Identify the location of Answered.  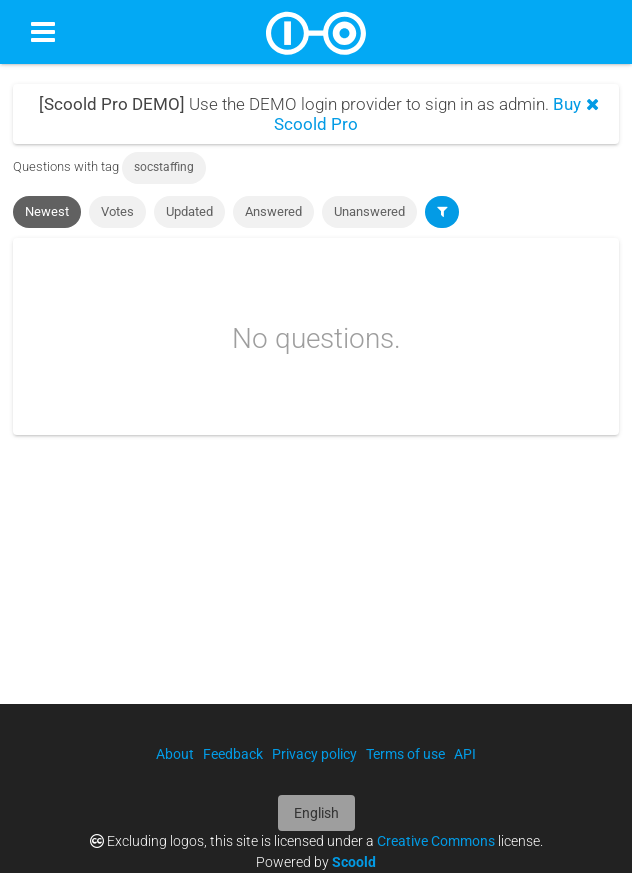
(273, 211).